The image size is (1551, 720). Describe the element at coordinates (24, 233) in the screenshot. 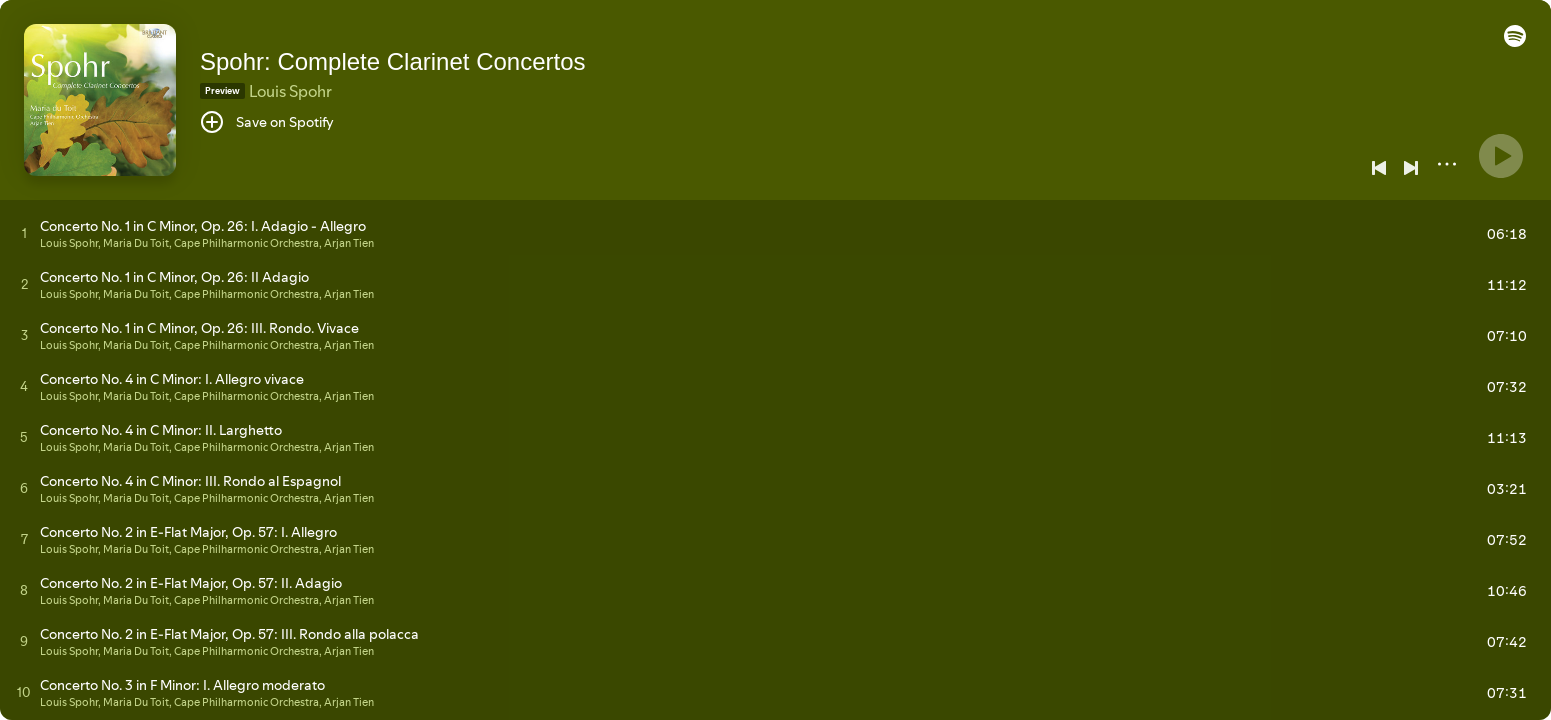

I see `[Play track]` at that location.